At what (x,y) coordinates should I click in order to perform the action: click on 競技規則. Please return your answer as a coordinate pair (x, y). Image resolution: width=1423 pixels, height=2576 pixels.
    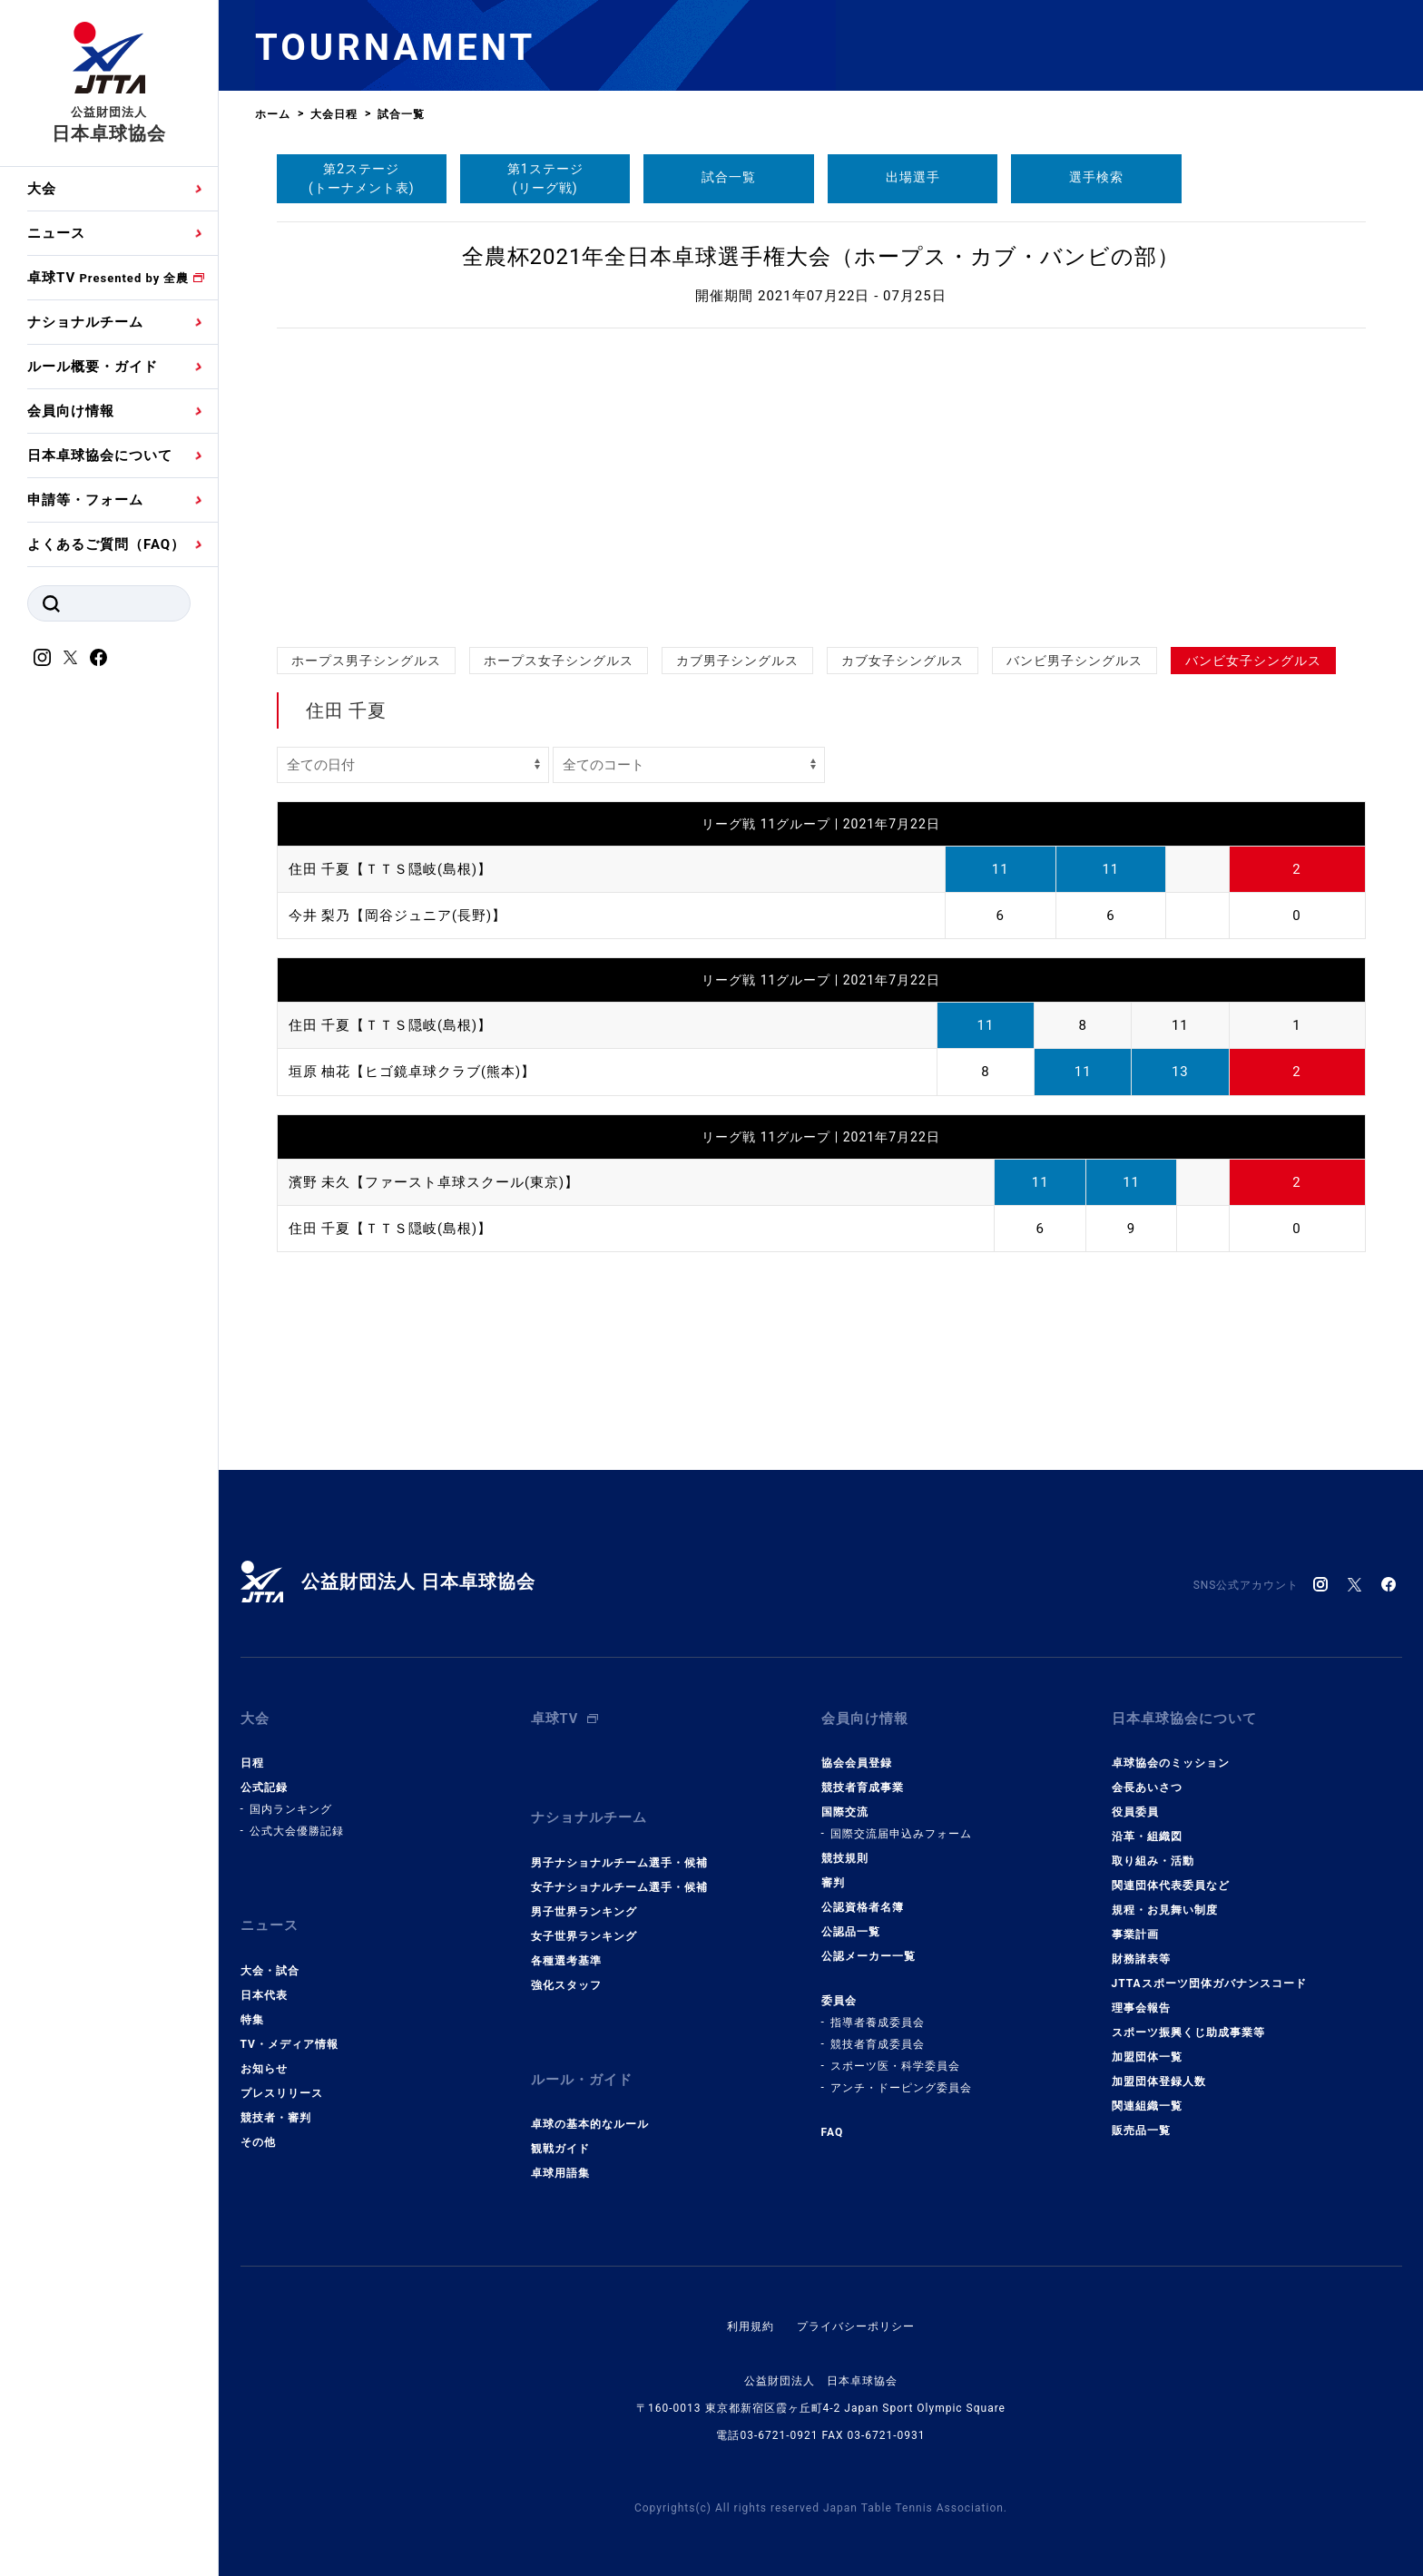
    Looking at the image, I should click on (845, 1853).